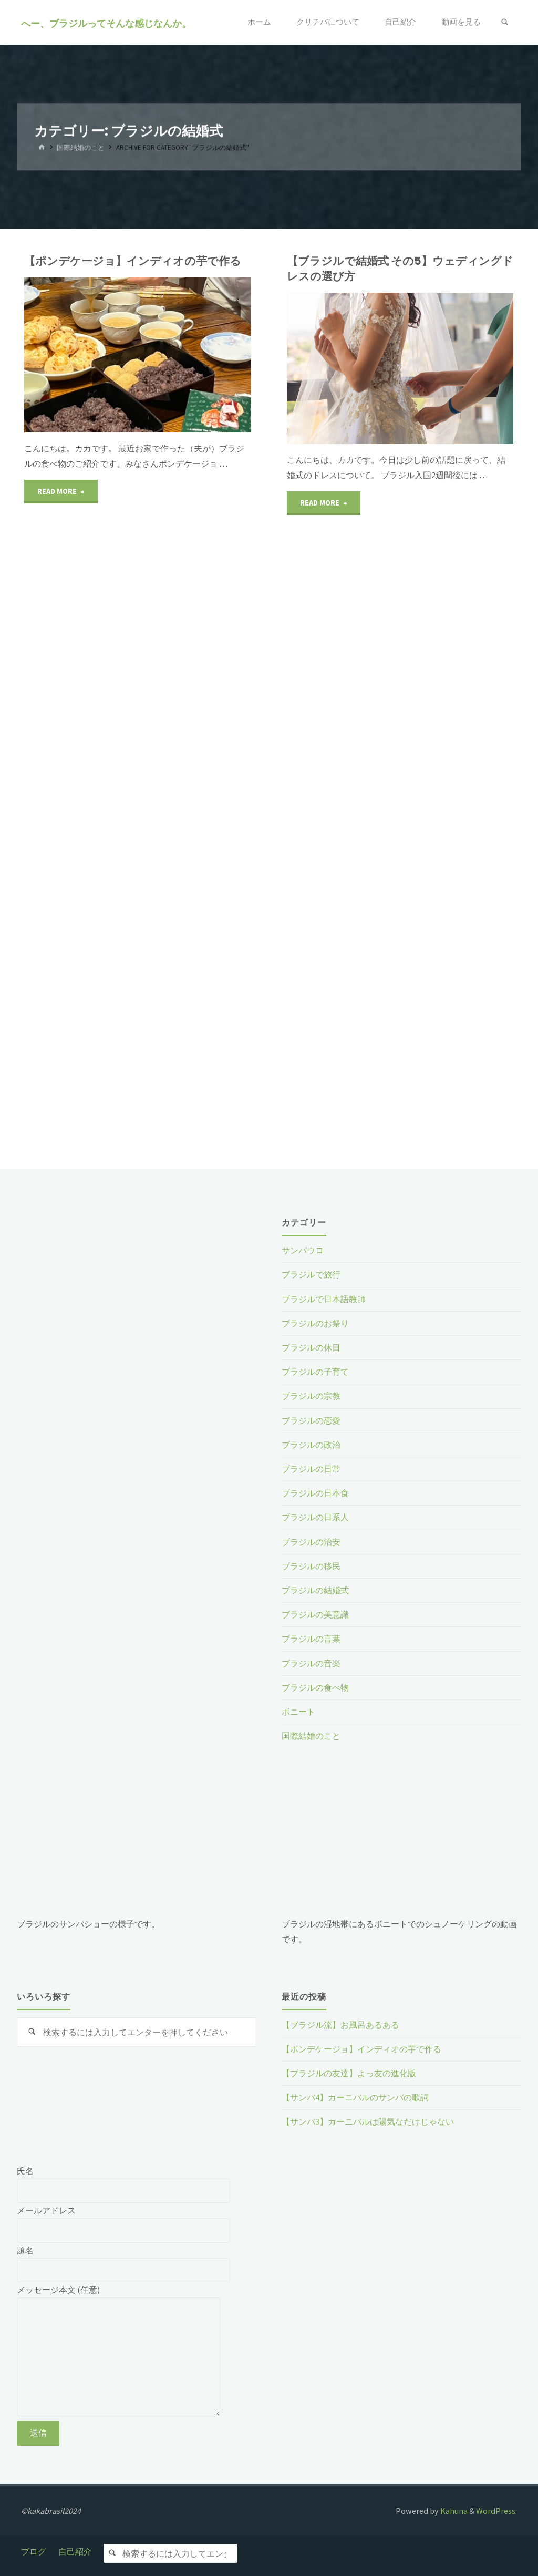  I want to click on ブラジルの音楽, so click(311, 1663).